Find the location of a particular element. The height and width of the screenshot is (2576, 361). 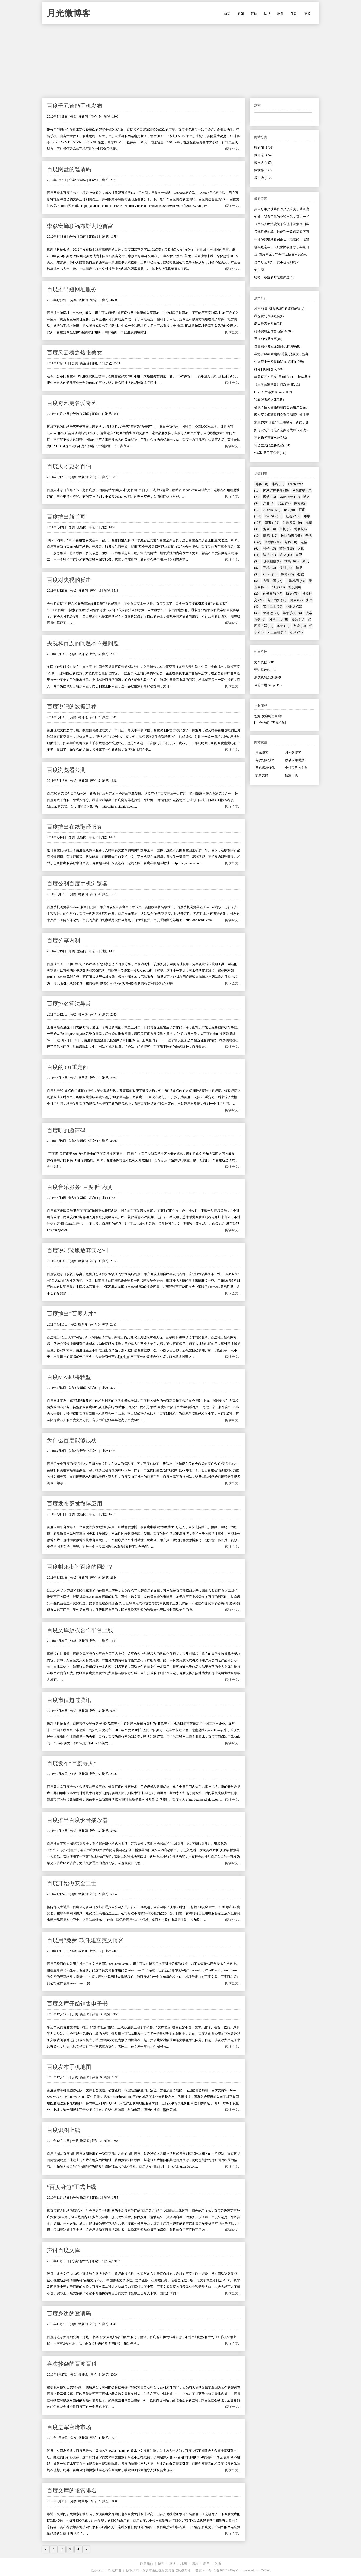

我看张雪峰之死(245) is located at coordinates (269, 399).